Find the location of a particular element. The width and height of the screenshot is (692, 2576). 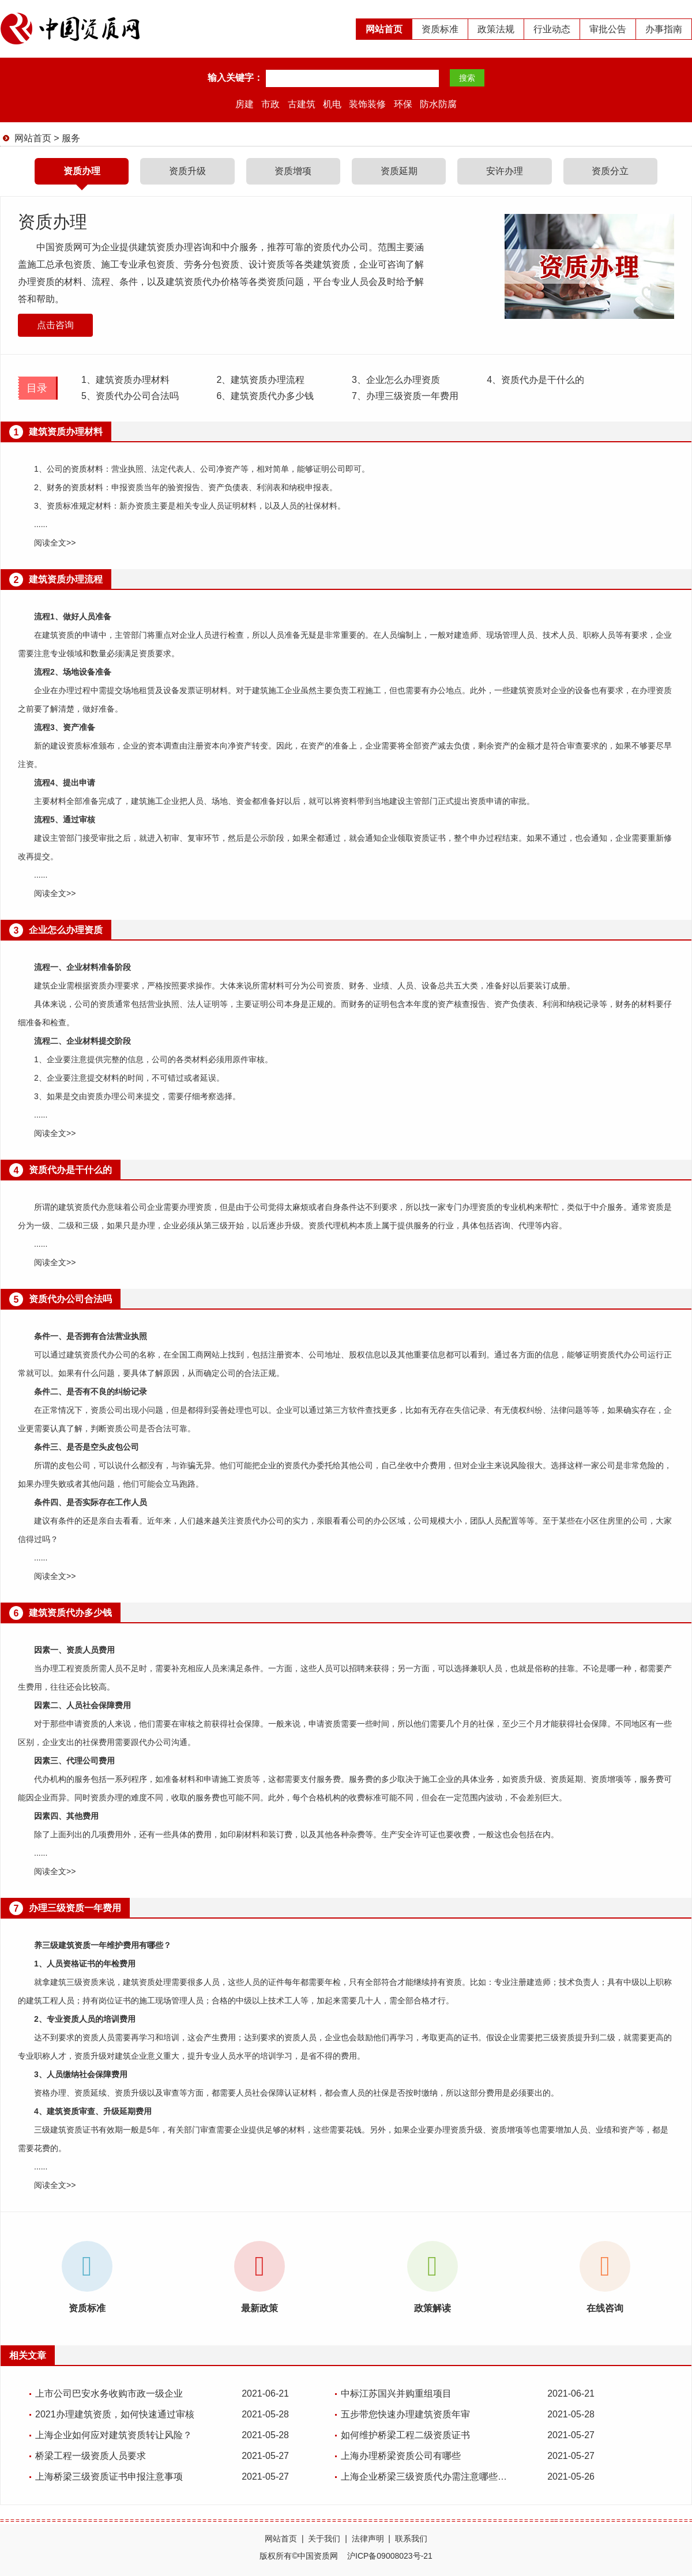

政策法规 is located at coordinates (495, 29).